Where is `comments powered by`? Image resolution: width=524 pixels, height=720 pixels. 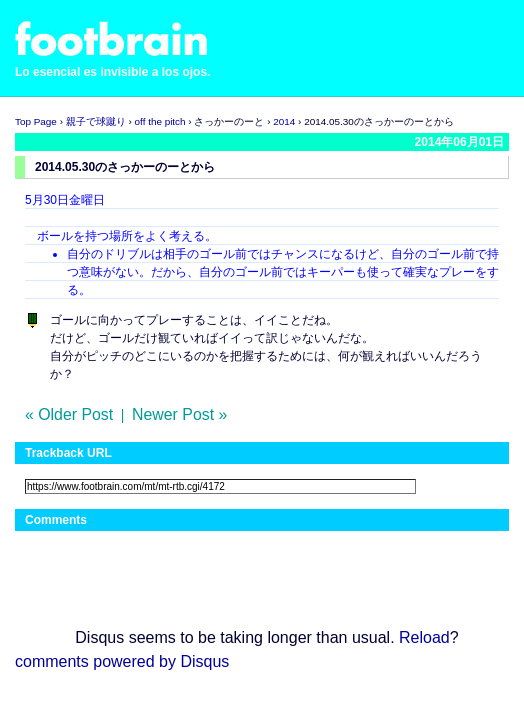
comments powered by is located at coordinates (122, 661).